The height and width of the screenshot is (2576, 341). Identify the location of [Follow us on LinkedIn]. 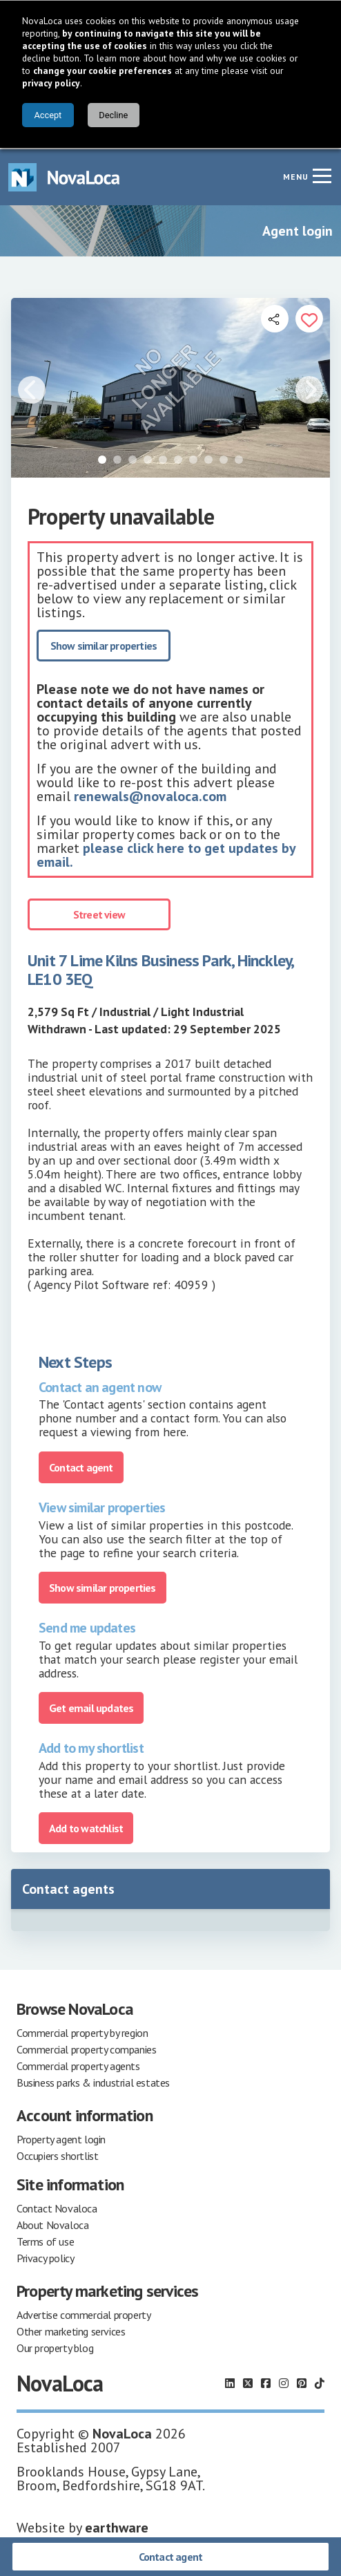
(230, 2382).